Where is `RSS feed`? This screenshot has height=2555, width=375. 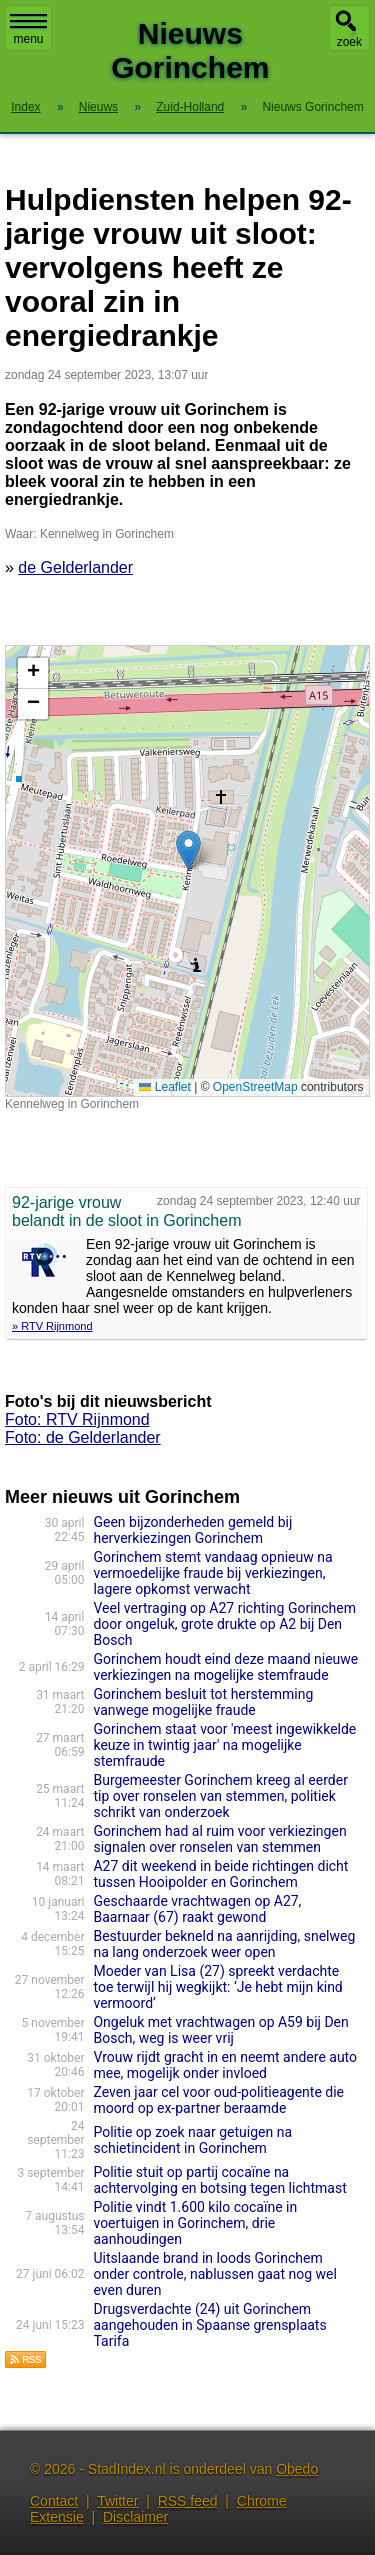 RSS feed is located at coordinates (188, 2501).